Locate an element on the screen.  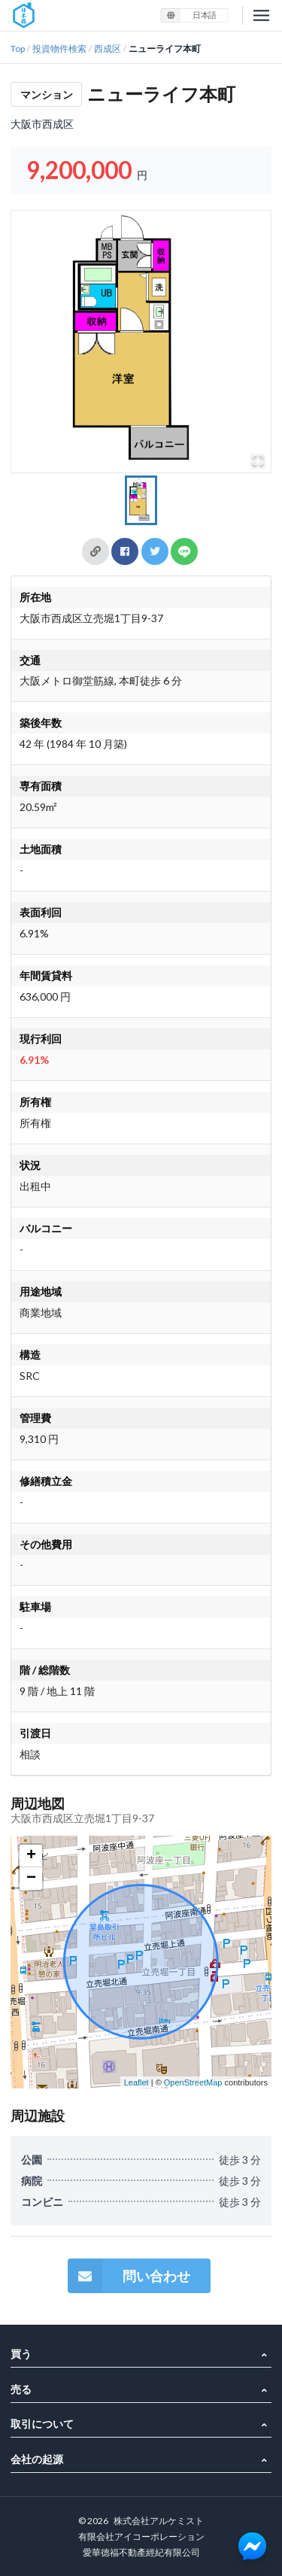
Leaflet is located at coordinates (136, 2082).